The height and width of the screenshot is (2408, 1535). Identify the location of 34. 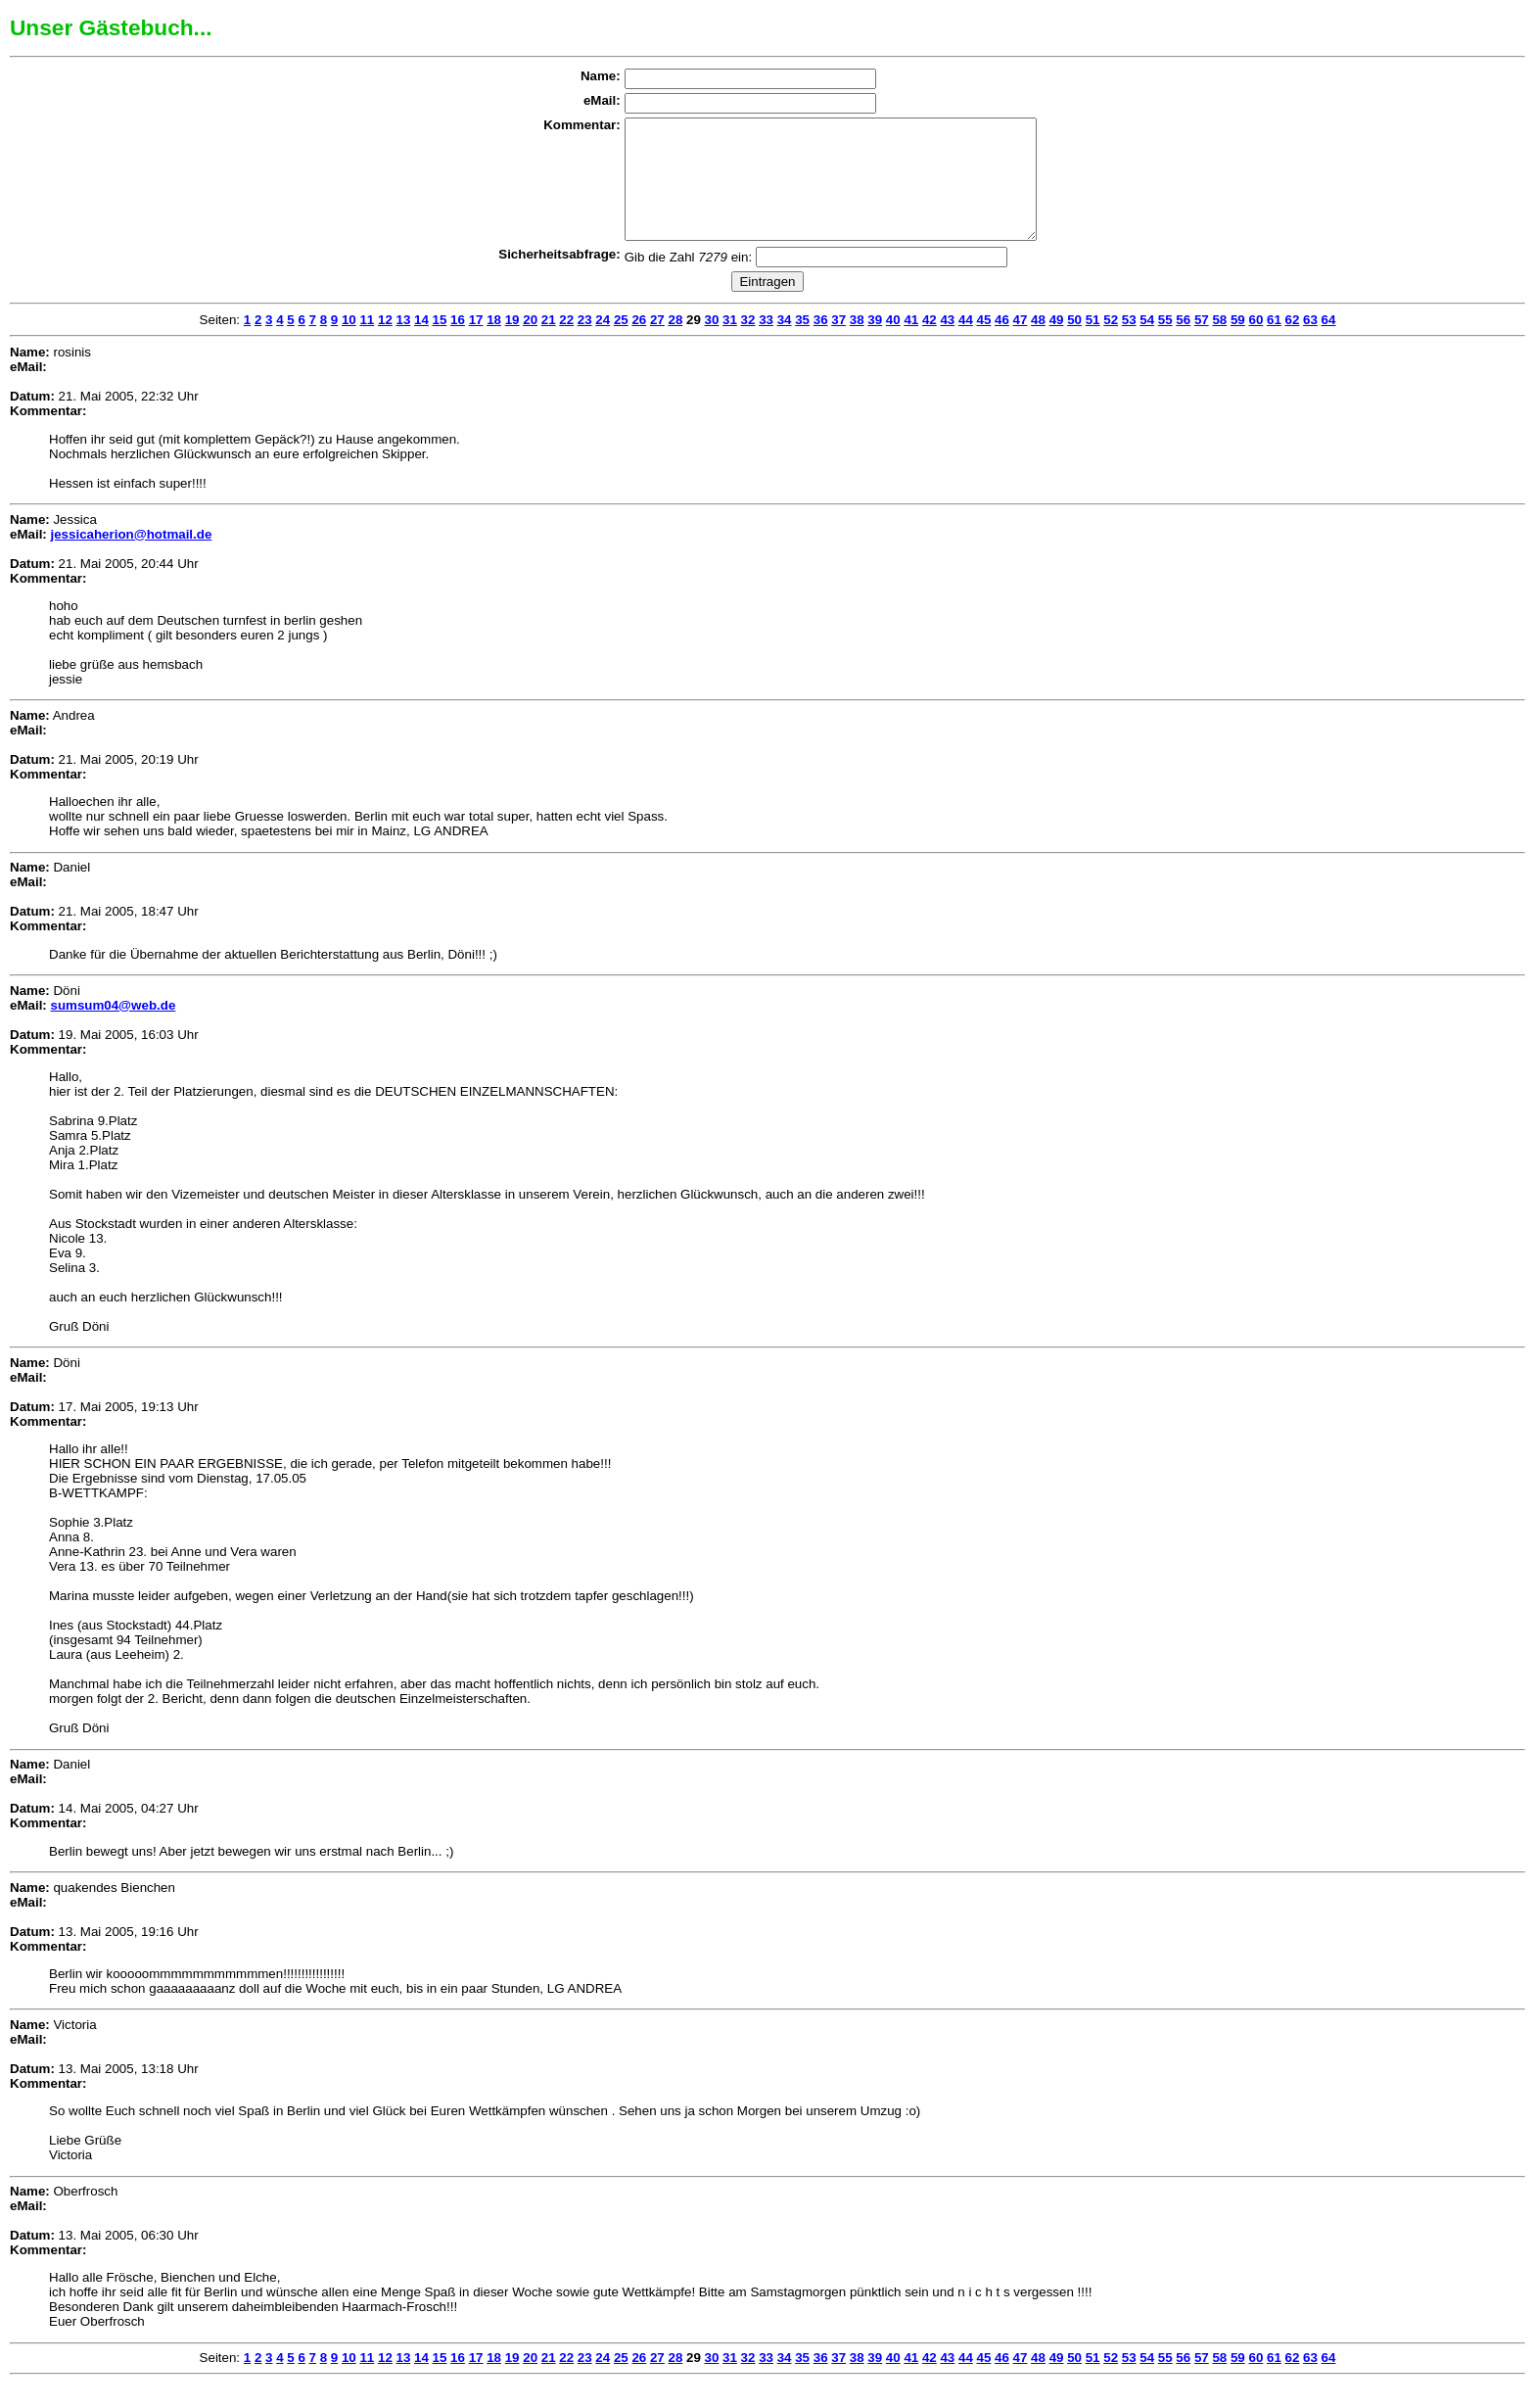
(784, 343).